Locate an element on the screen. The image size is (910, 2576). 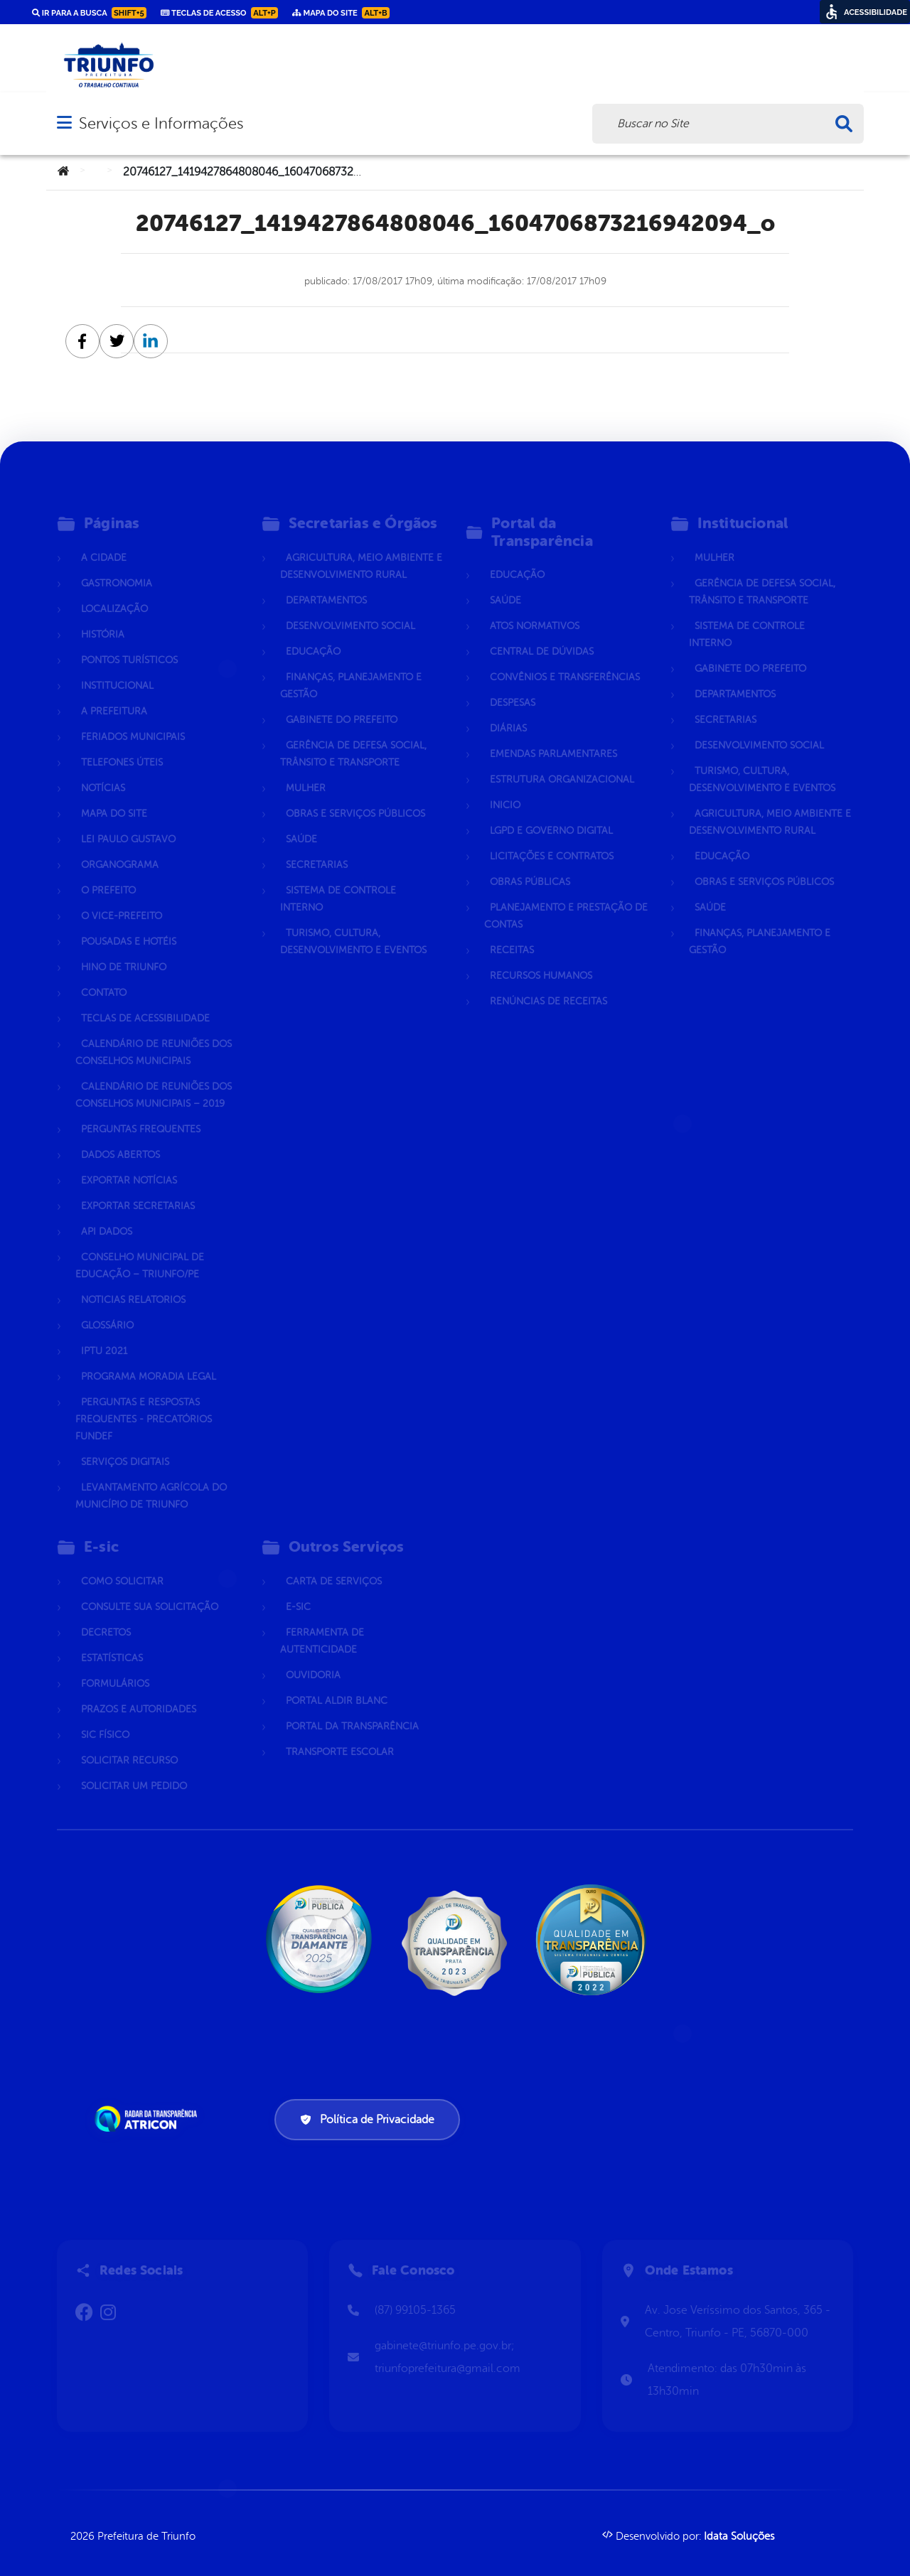
Serviços Digitais is located at coordinates (125, 1445).